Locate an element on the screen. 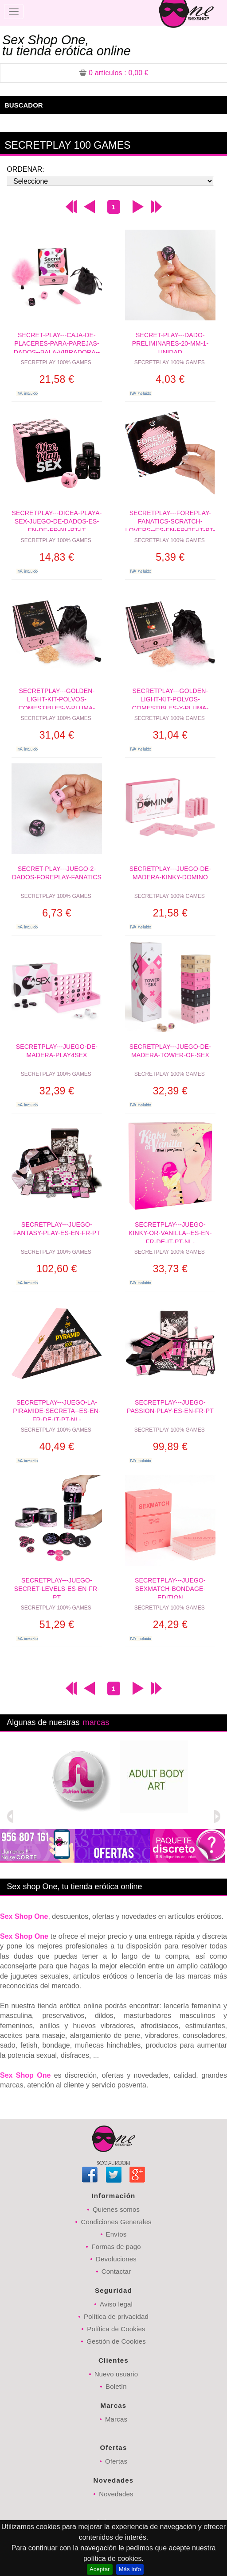 This screenshot has width=227, height=2576. 33,73 € is located at coordinates (170, 1269).